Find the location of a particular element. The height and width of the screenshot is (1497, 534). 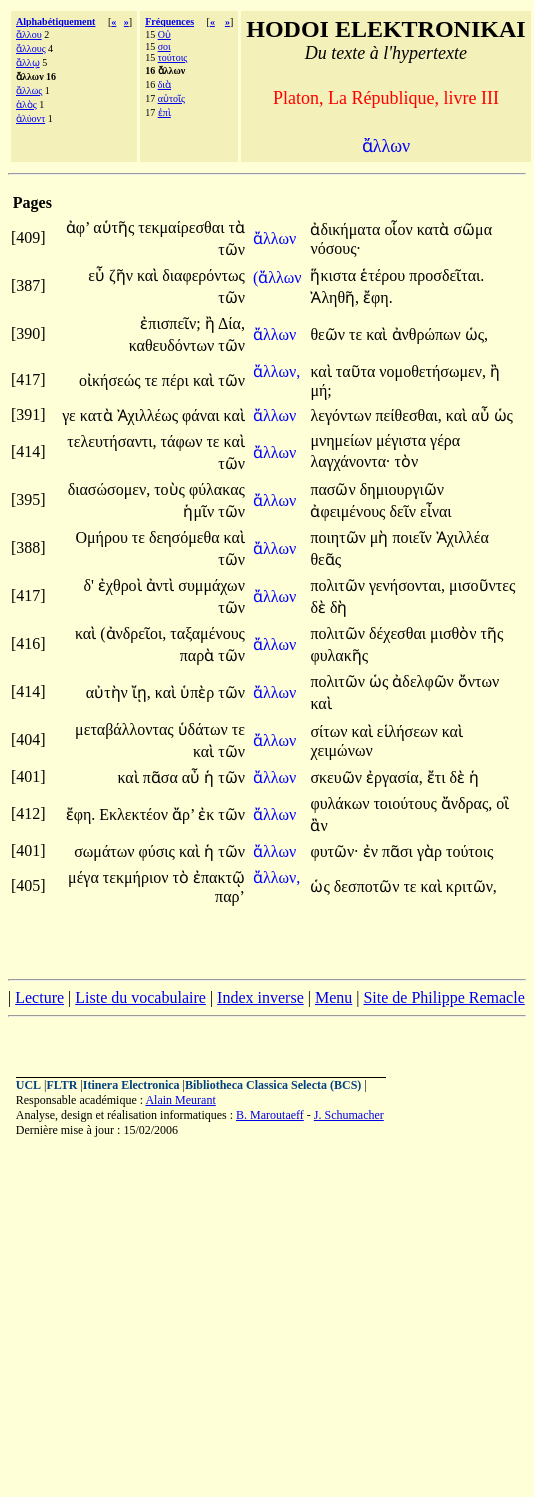

ὄντων is located at coordinates (478, 681).